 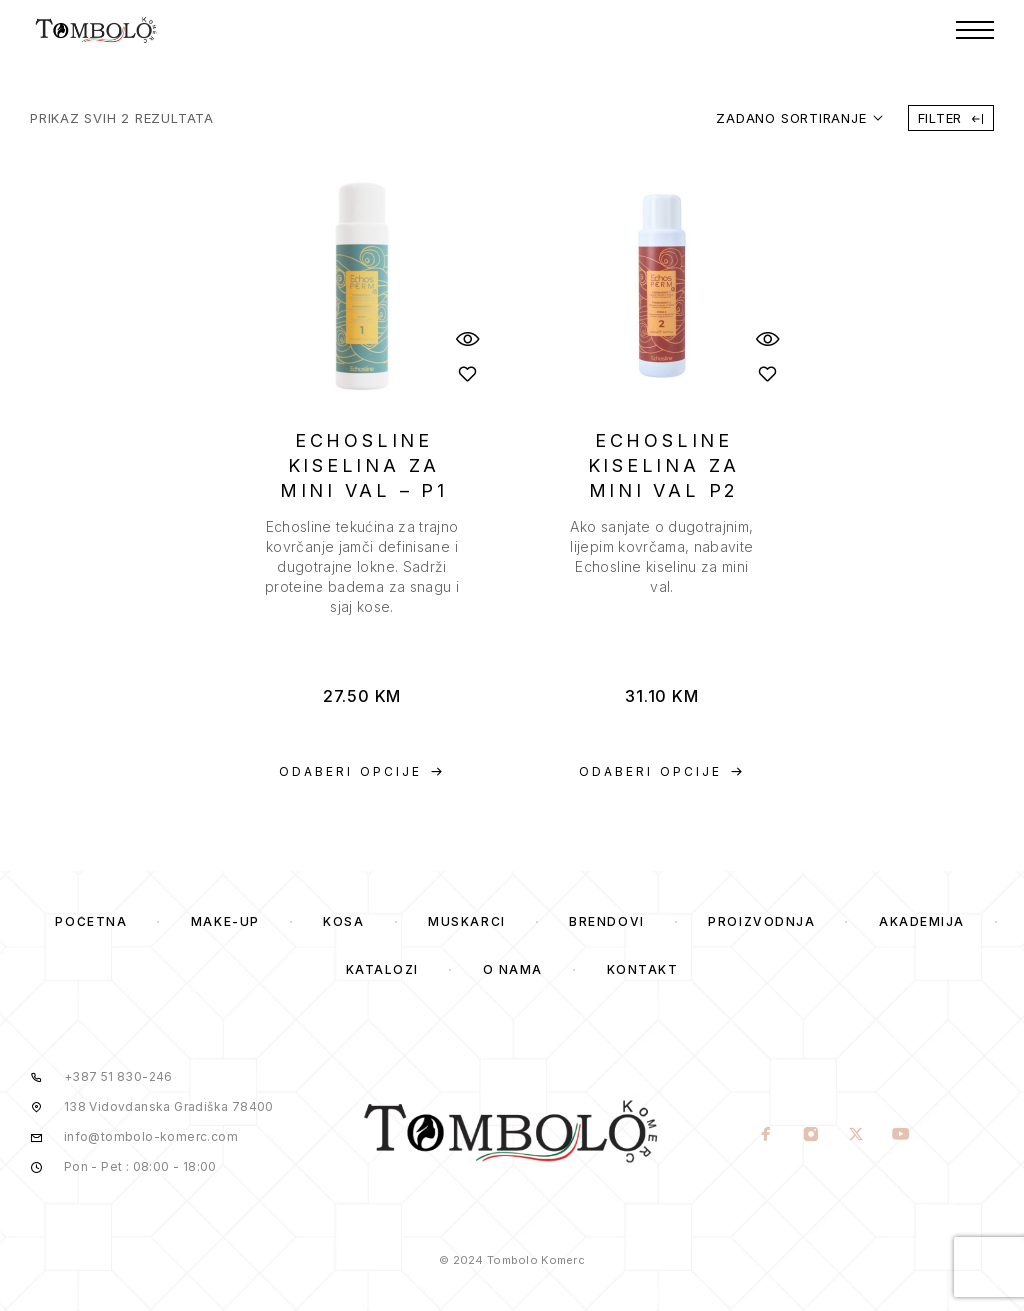 I want to click on Početna, so click(x=91, y=921).